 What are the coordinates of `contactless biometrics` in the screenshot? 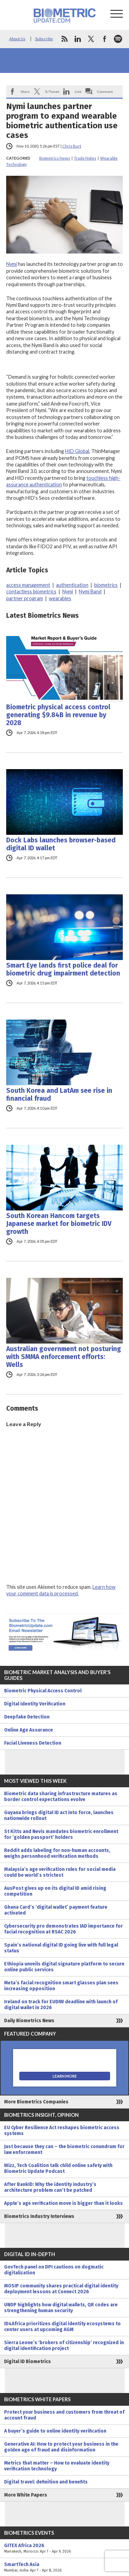 It's located at (31, 591).